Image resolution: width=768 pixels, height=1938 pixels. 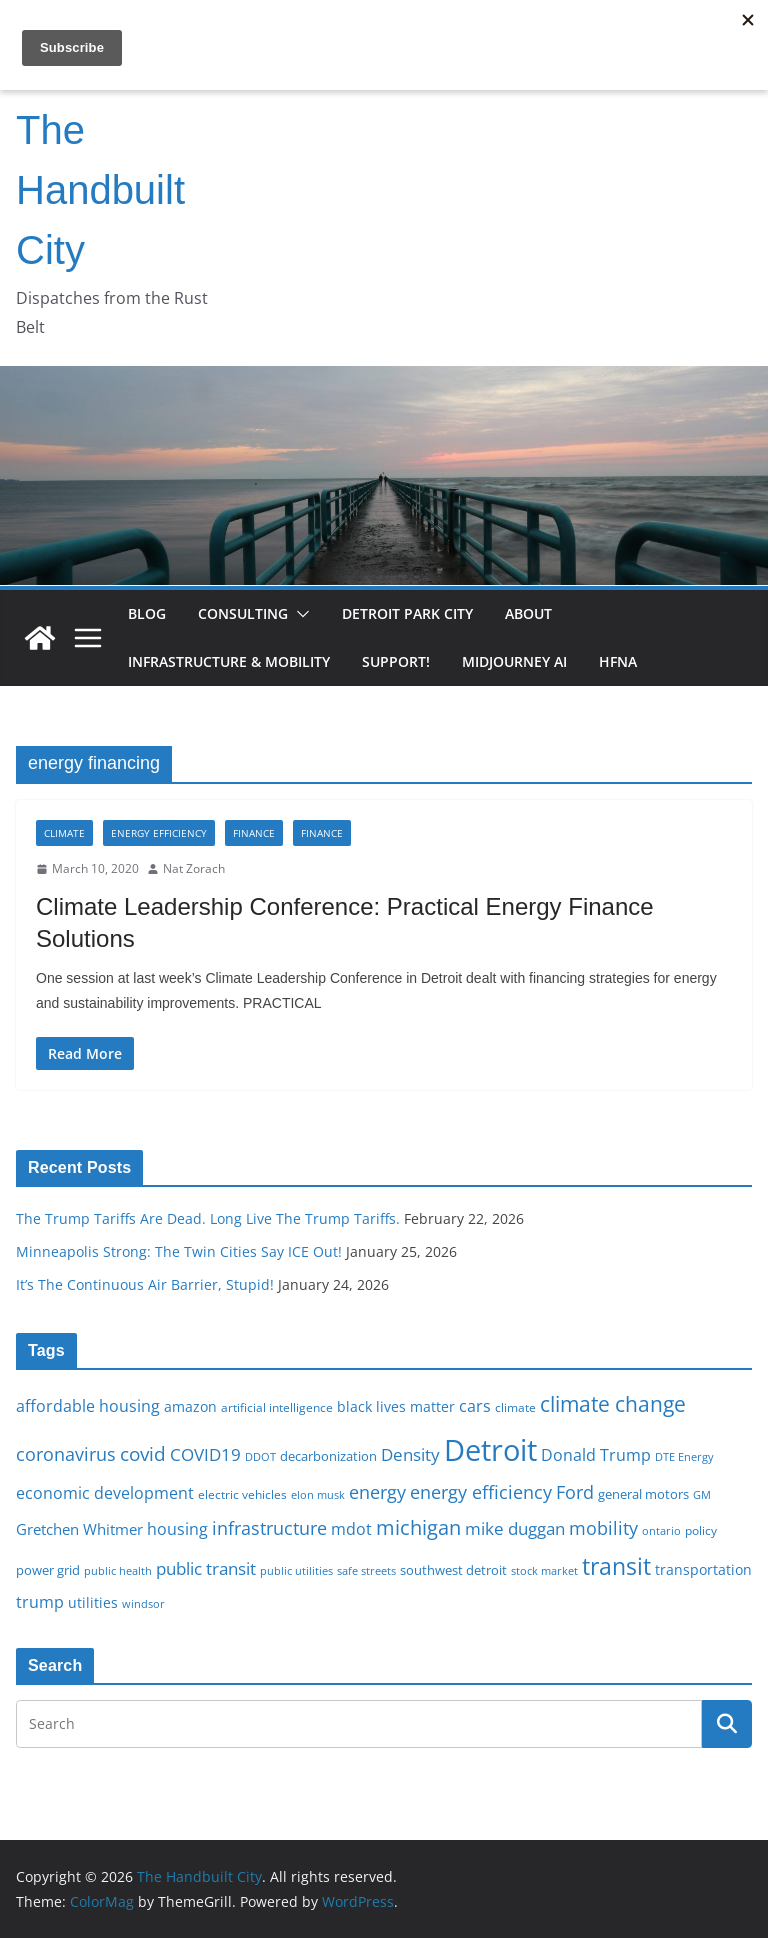 I want to click on public transit [public transit (27 items)], so click(x=206, y=1568).